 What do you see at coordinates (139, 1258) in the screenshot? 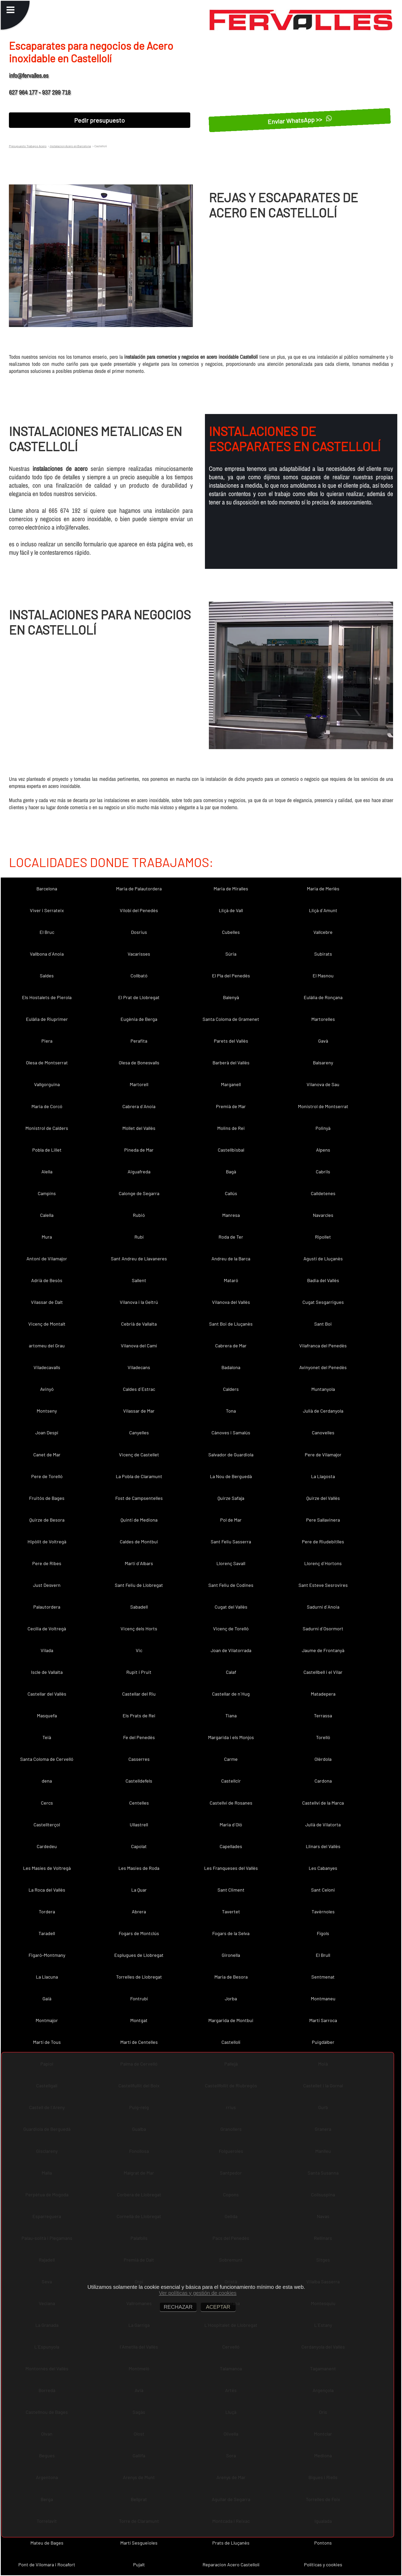
I see `Sant Andreu de Llavaneres` at bounding box center [139, 1258].